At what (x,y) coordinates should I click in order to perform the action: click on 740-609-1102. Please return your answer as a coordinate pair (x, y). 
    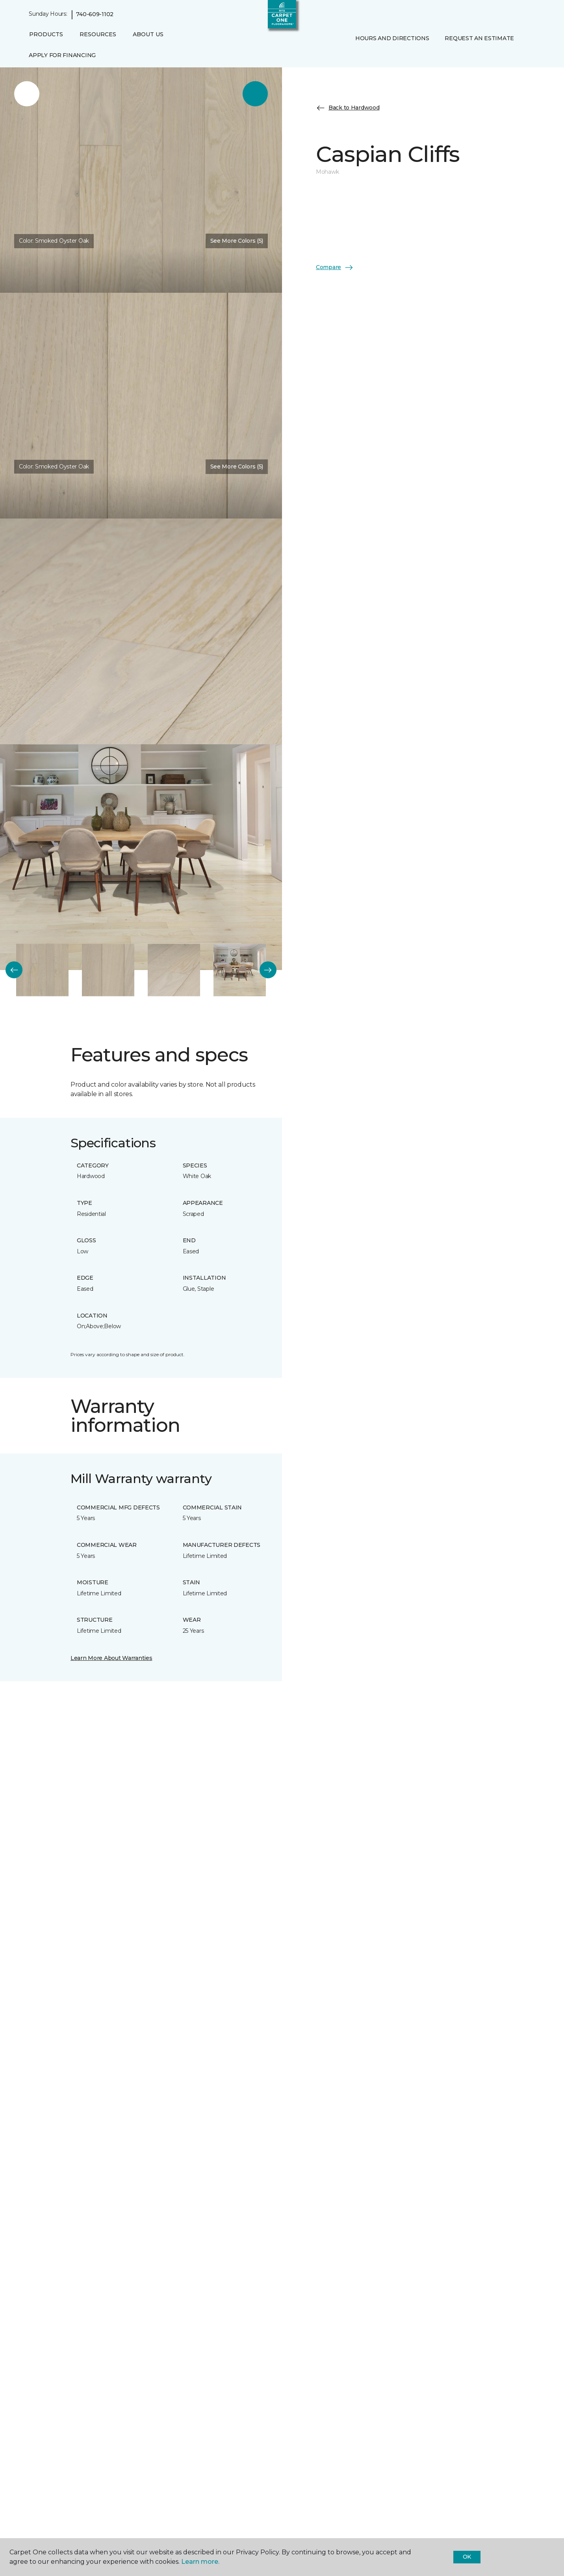
    Looking at the image, I should click on (94, 14).